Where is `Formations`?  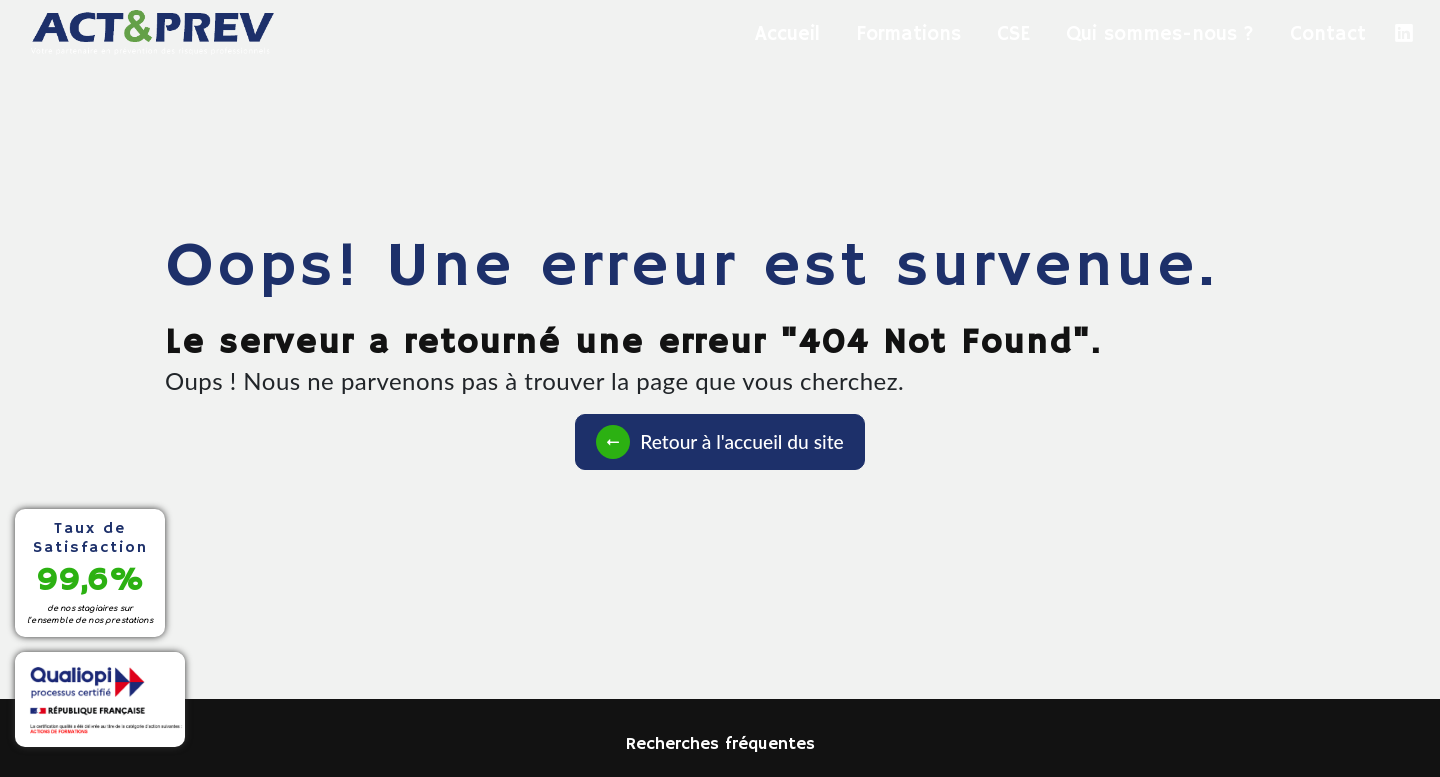 Formations is located at coordinates (908, 34).